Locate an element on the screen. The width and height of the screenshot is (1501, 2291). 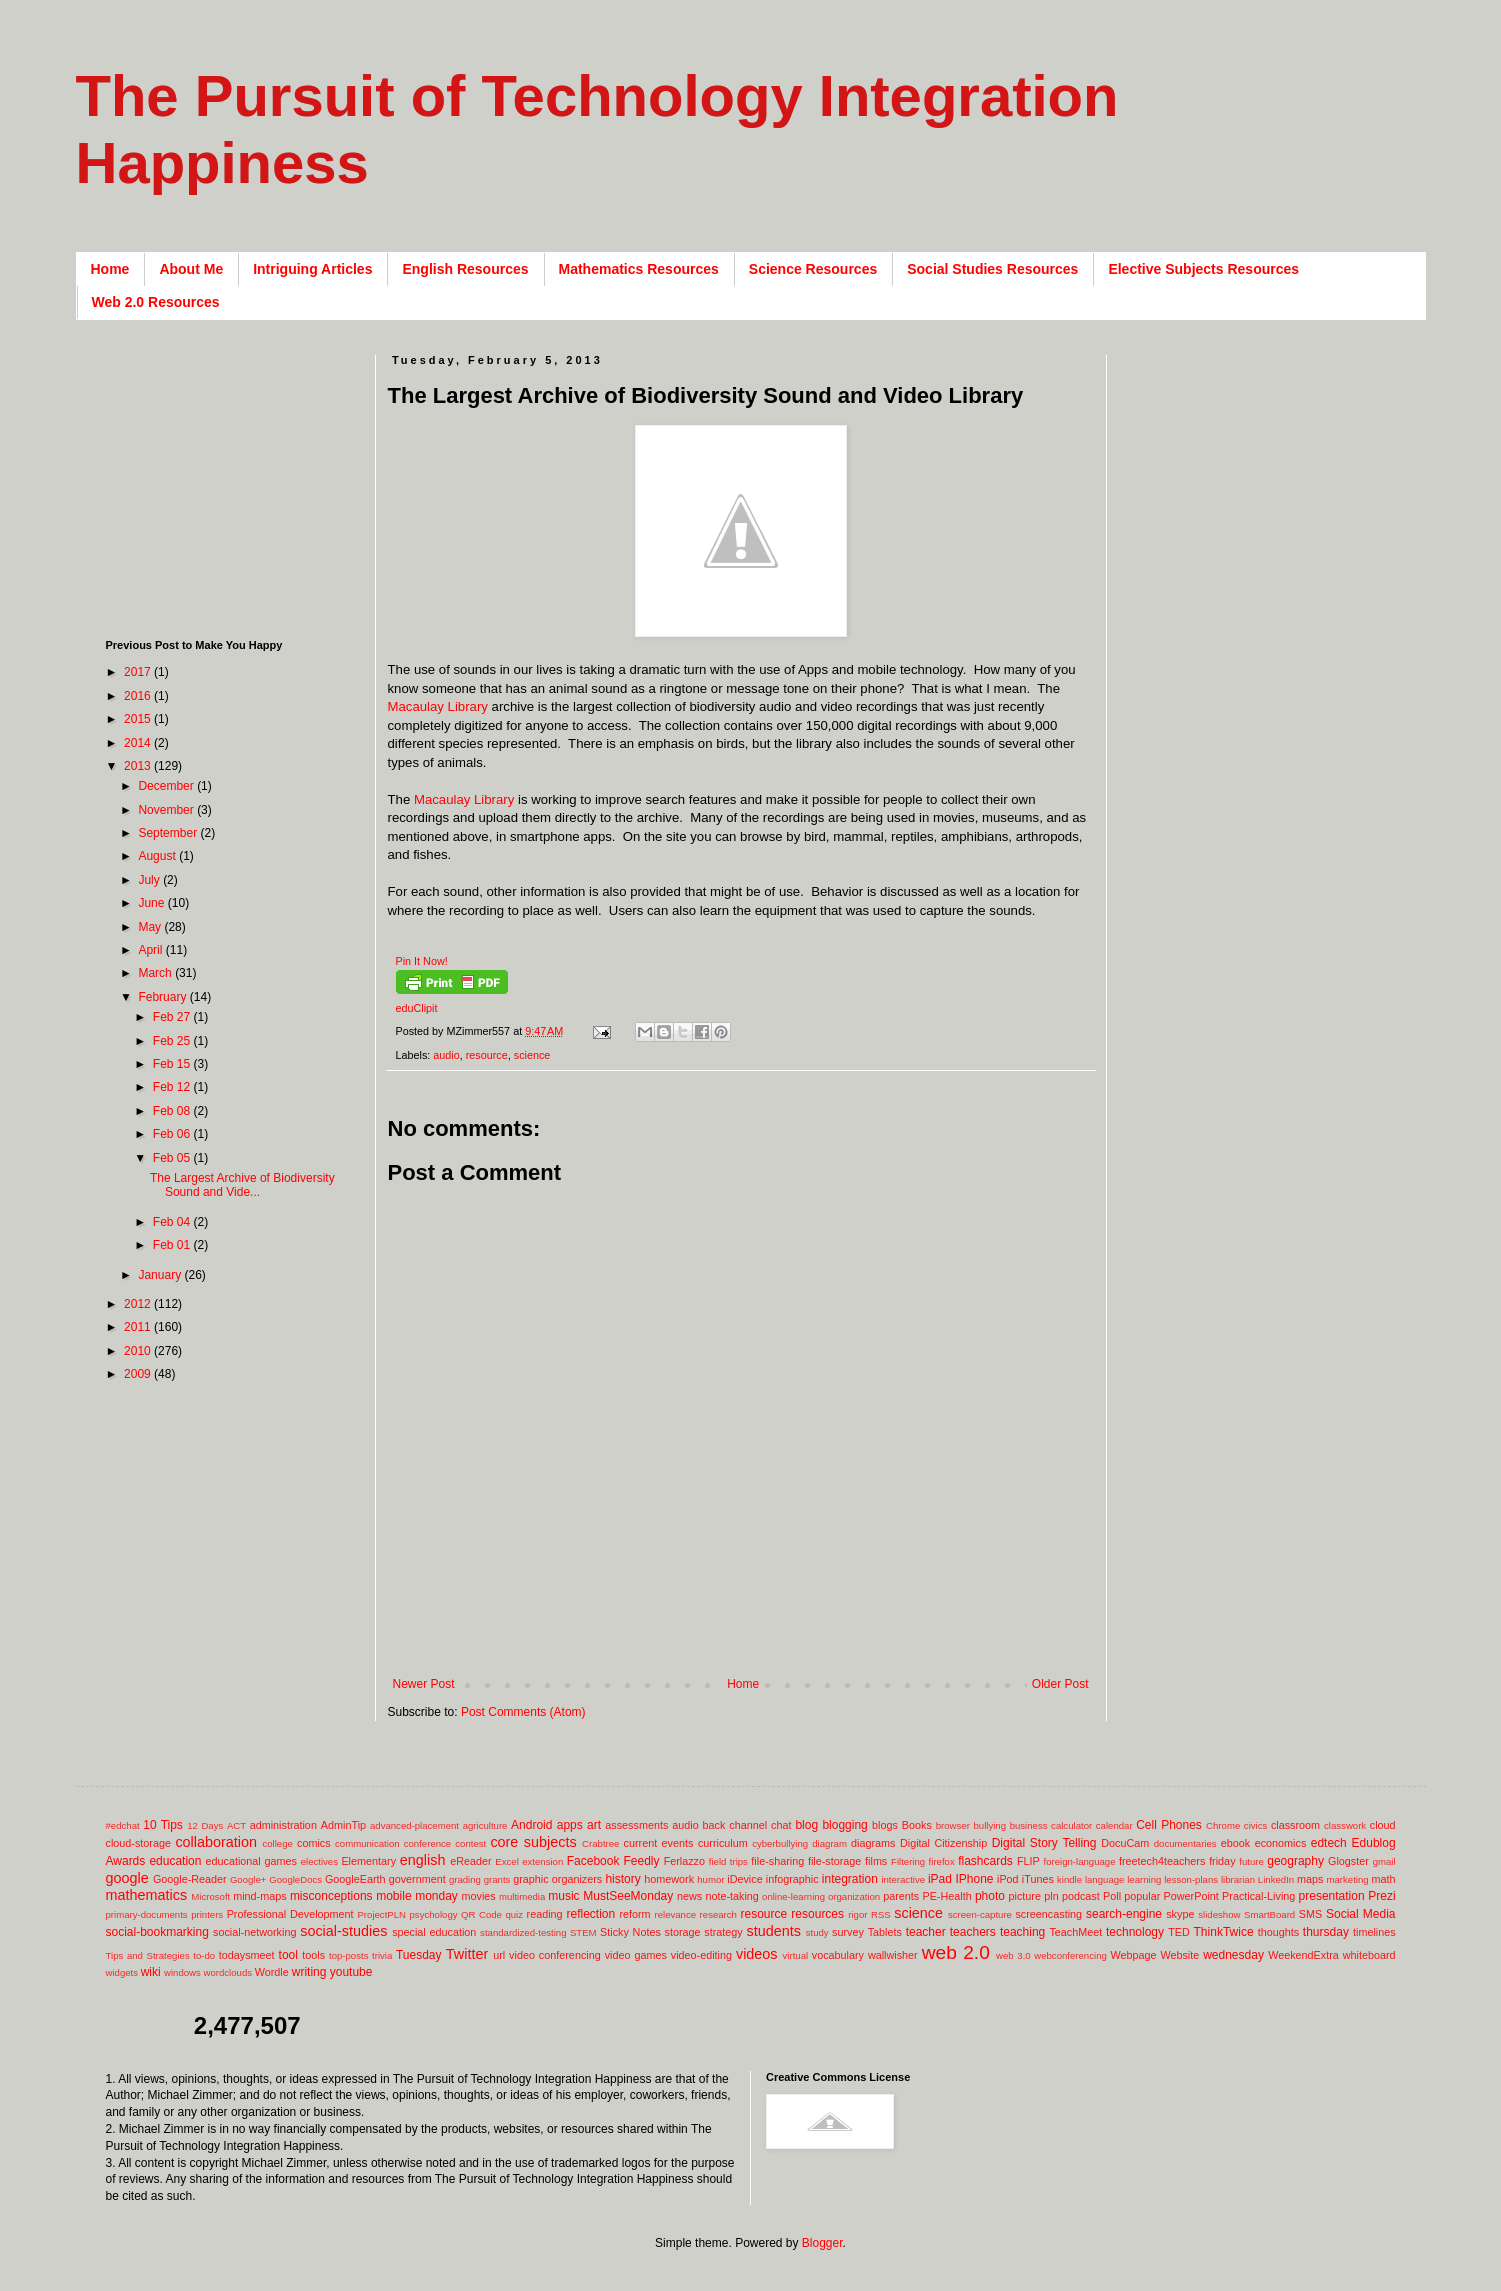
storage is located at coordinates (683, 1932).